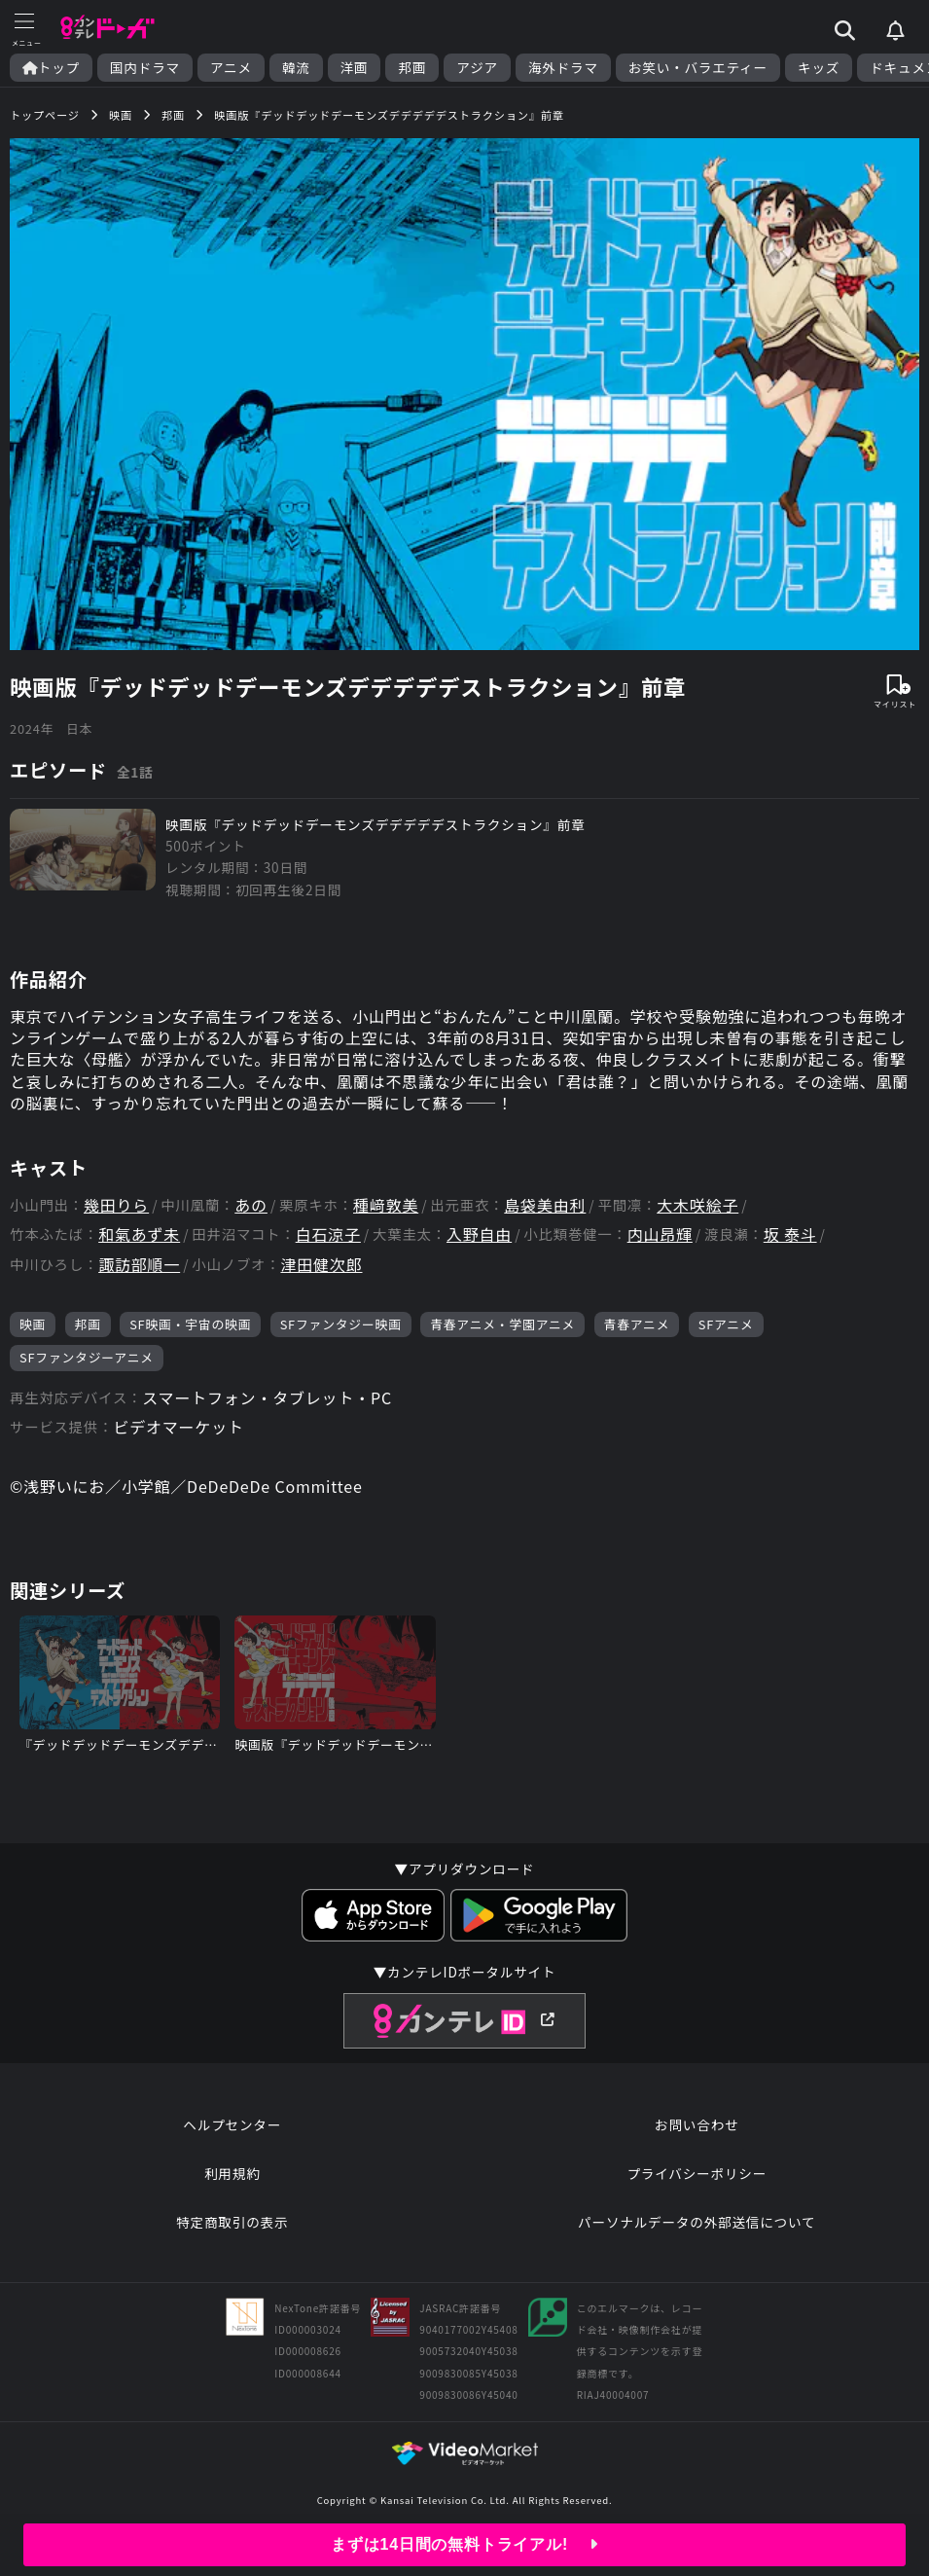  What do you see at coordinates (385, 1205) in the screenshot?
I see `種﨑敦美` at bounding box center [385, 1205].